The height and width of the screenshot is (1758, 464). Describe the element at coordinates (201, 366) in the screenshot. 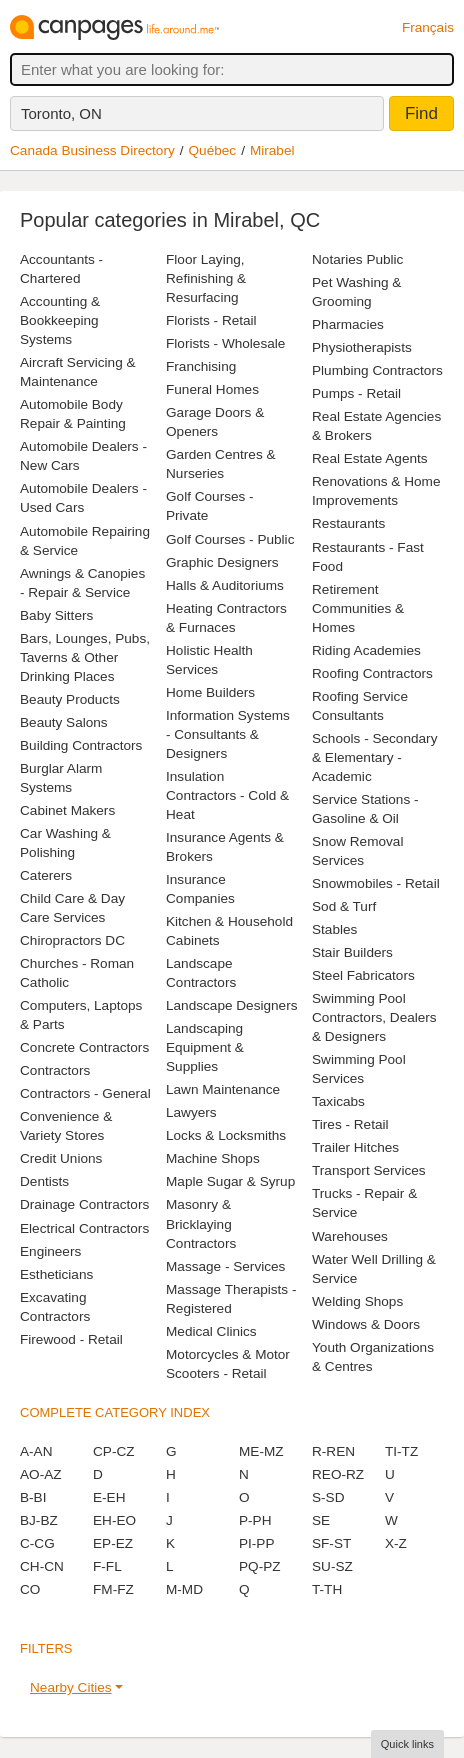

I see `Franchising` at that location.